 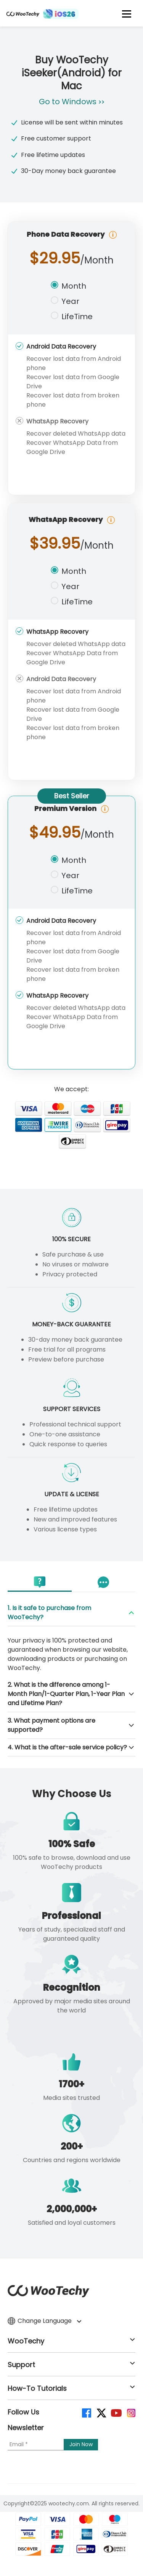 I want to click on [facebook], so click(x=86, y=2412).